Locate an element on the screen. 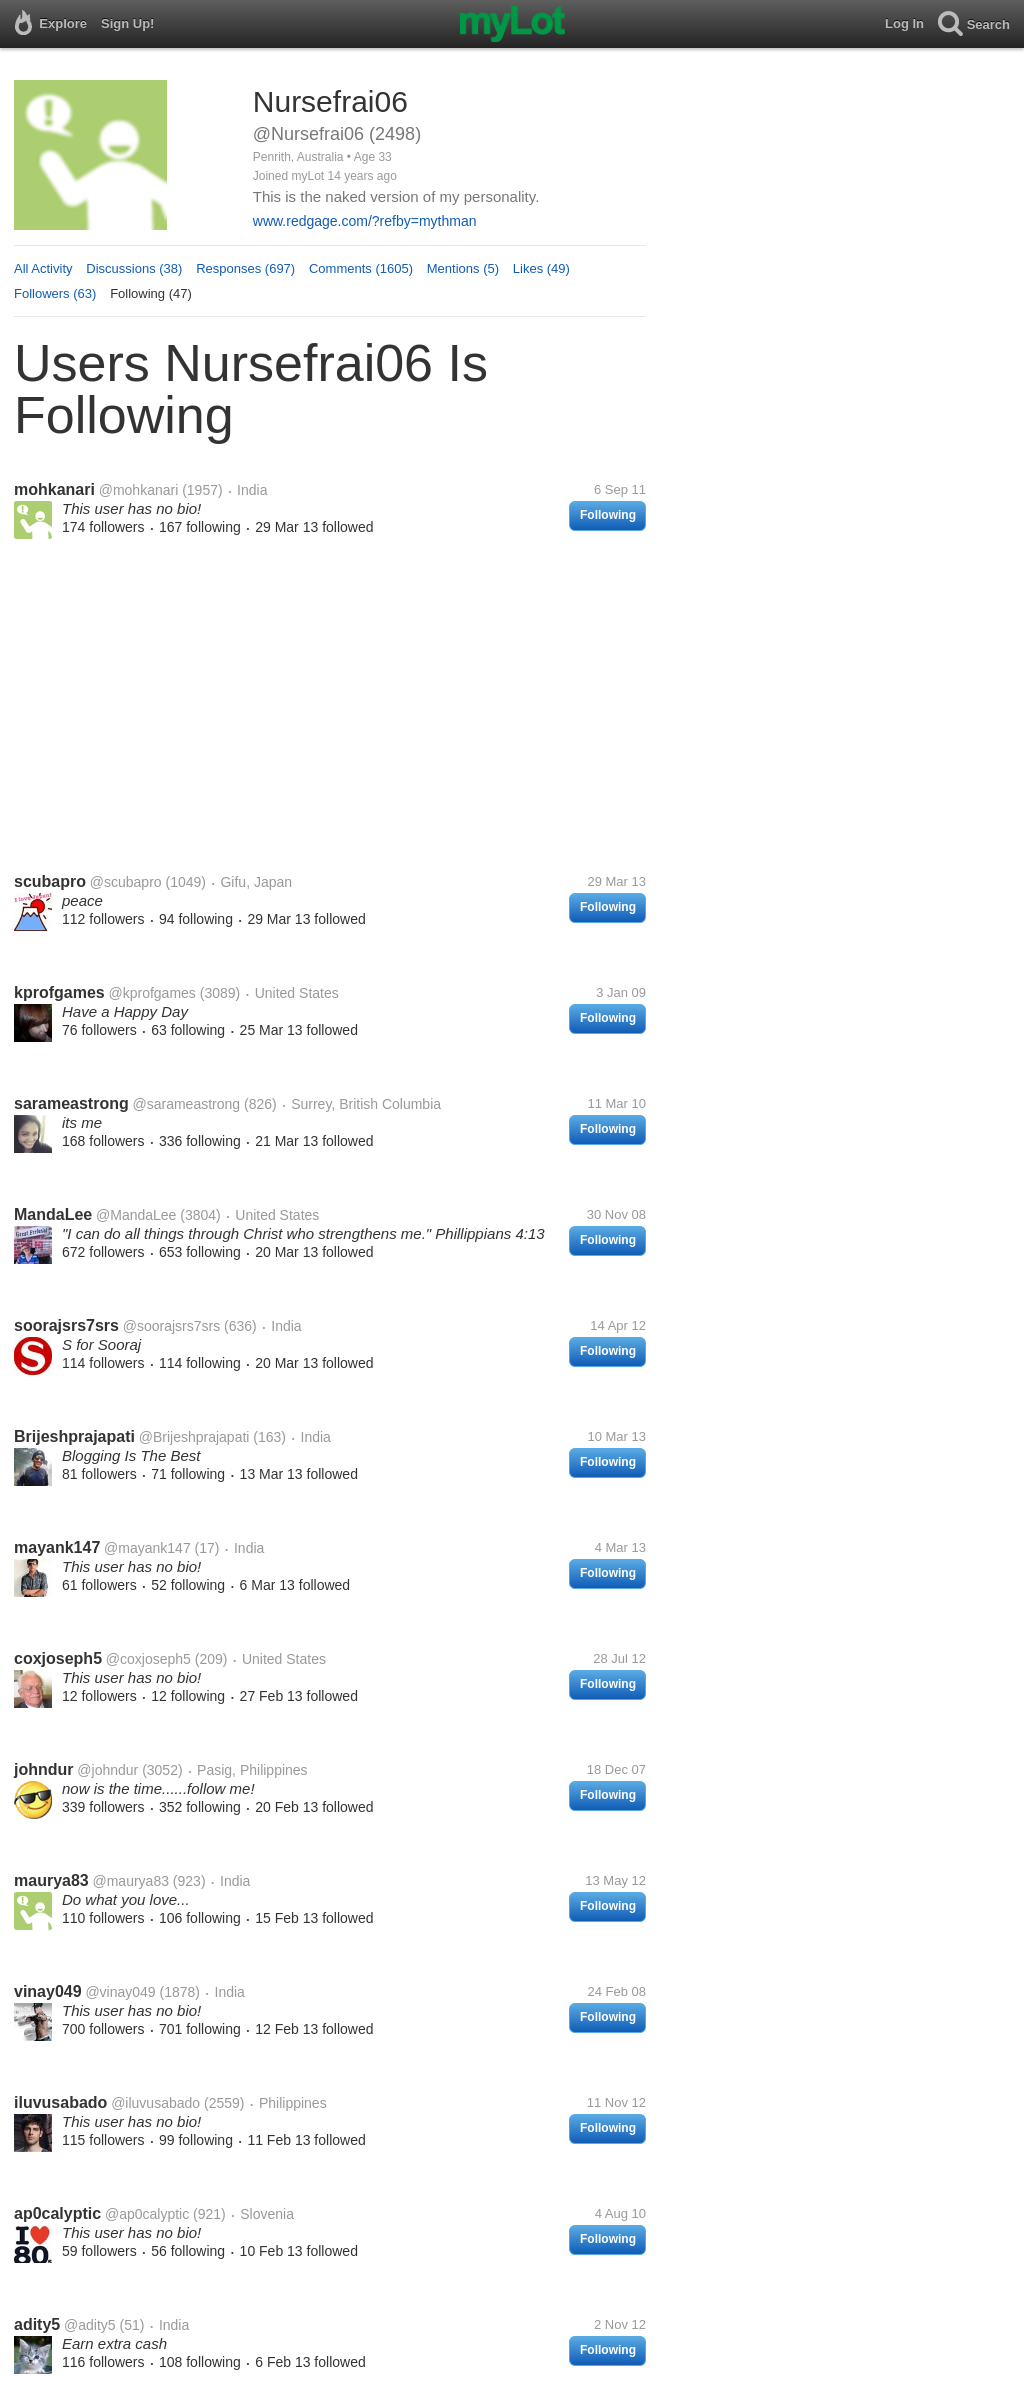 The height and width of the screenshot is (2401, 1024). @Brijeshprajapati is located at coordinates (194, 1437).